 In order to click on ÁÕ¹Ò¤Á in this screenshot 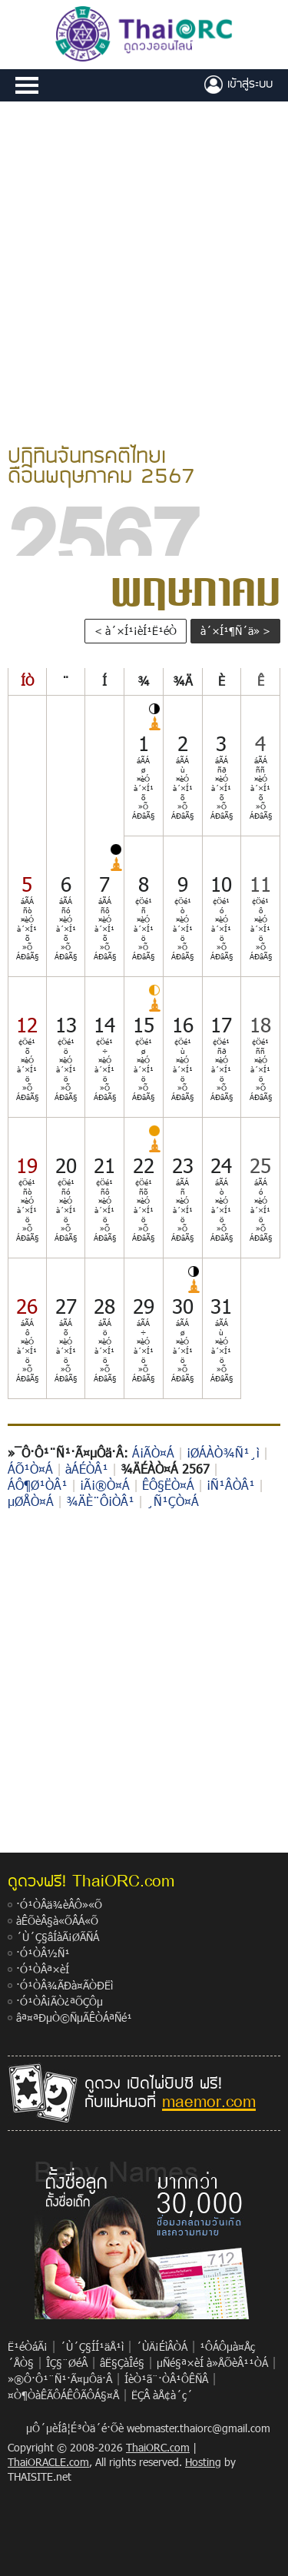, I will do `click(30, 1469)`.